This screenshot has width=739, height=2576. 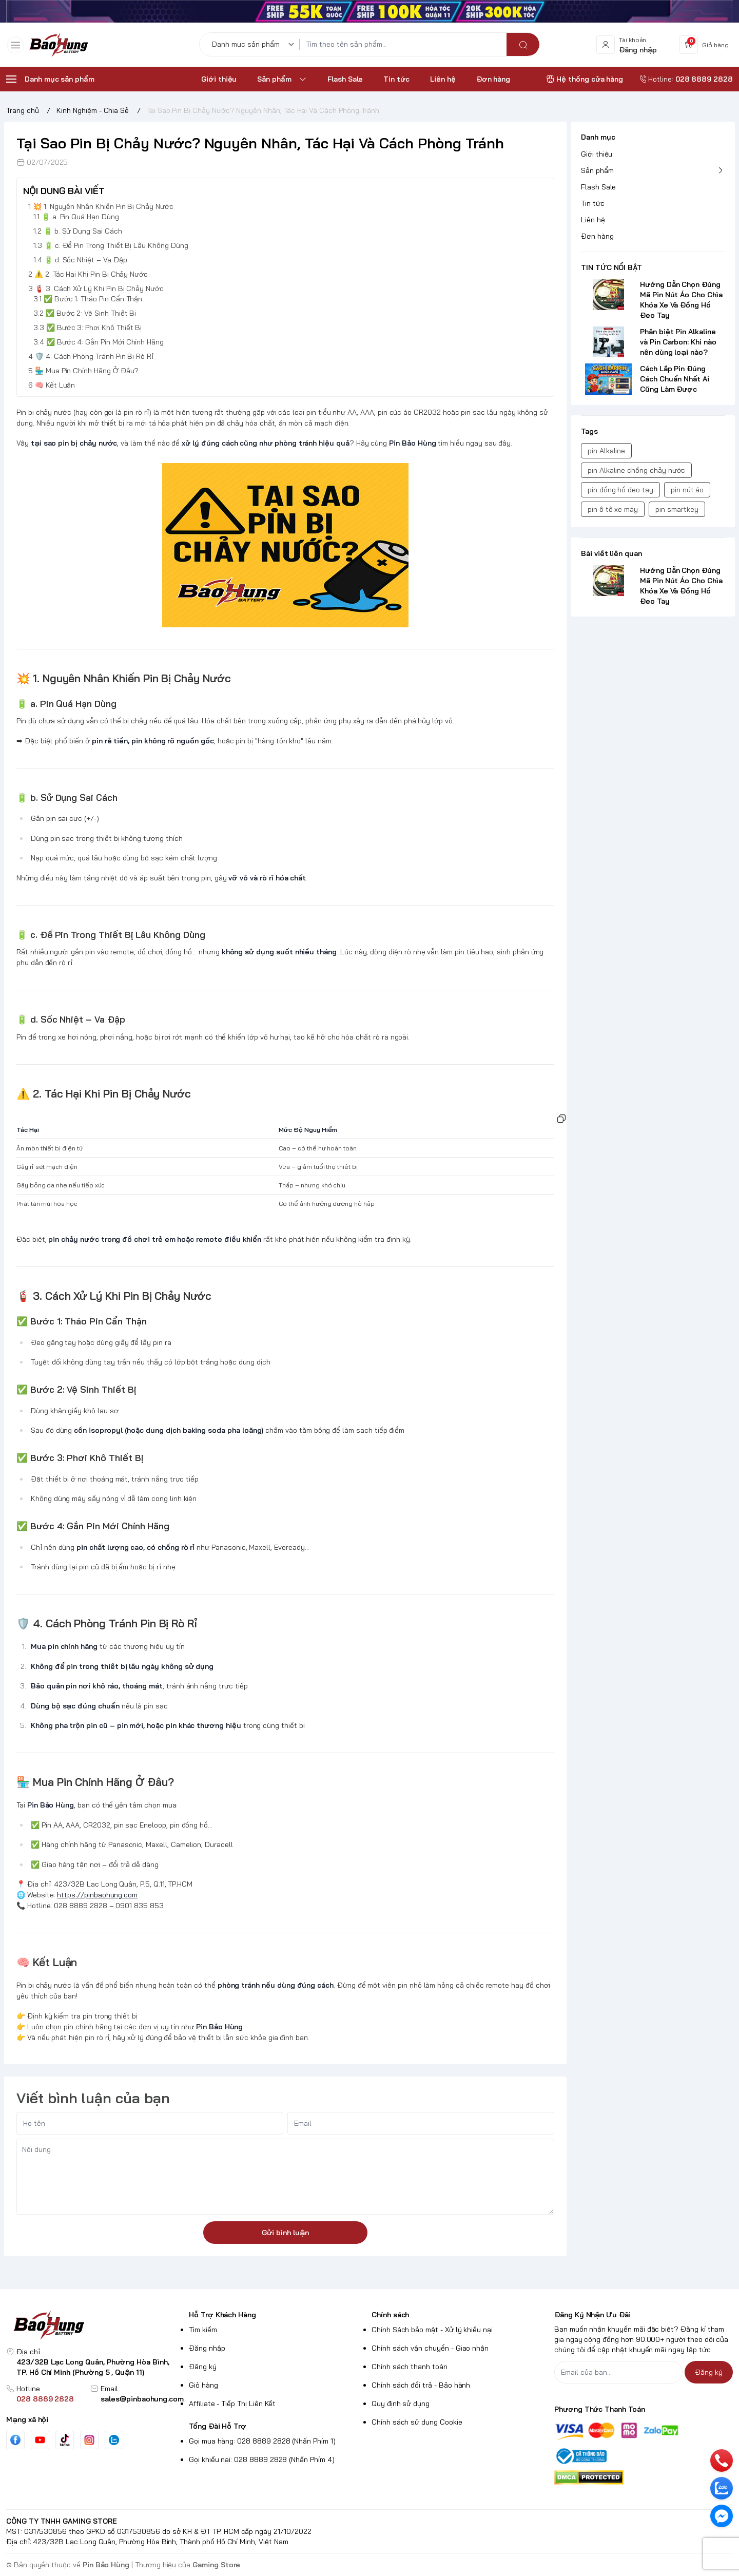 I want to click on sales@pinbaohung.com, so click(x=142, y=2399).